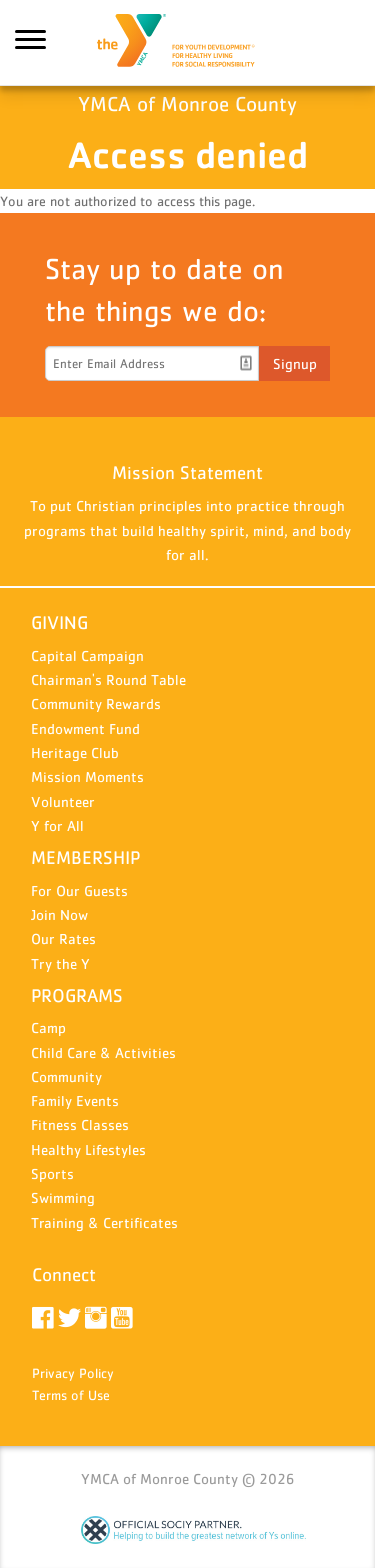  I want to click on MEMBERSHIP, so click(85, 857).